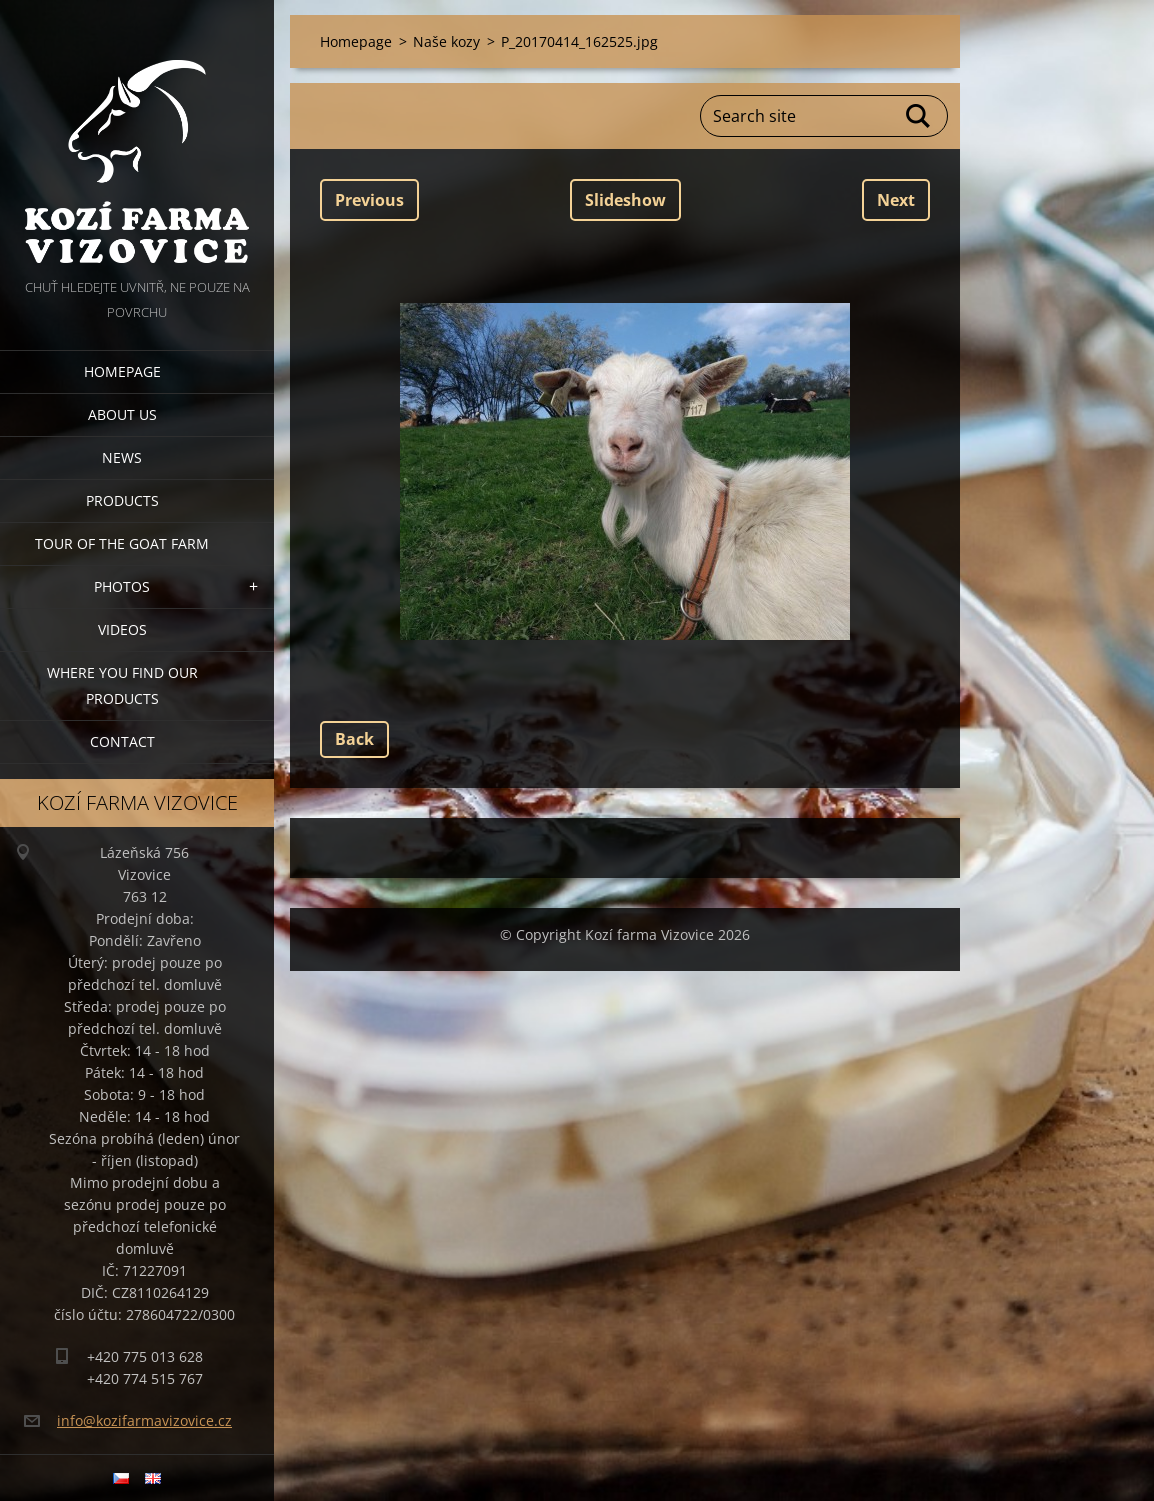  I want to click on Slideshow, so click(625, 200).